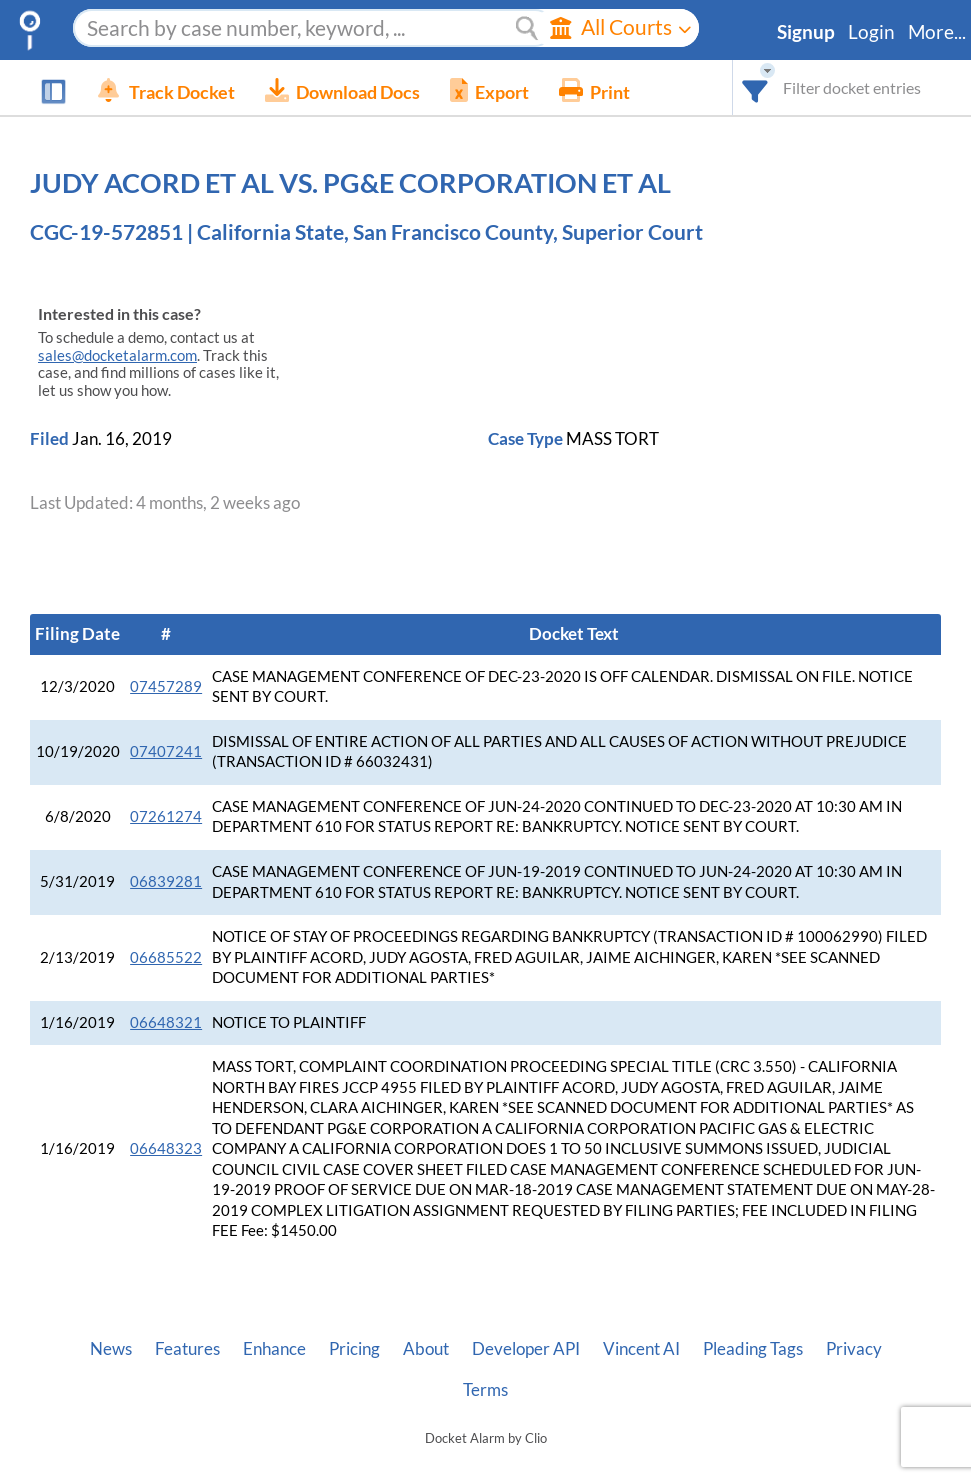 The height and width of the screenshot is (1481, 971). What do you see at coordinates (806, 32) in the screenshot?
I see `Signup` at bounding box center [806, 32].